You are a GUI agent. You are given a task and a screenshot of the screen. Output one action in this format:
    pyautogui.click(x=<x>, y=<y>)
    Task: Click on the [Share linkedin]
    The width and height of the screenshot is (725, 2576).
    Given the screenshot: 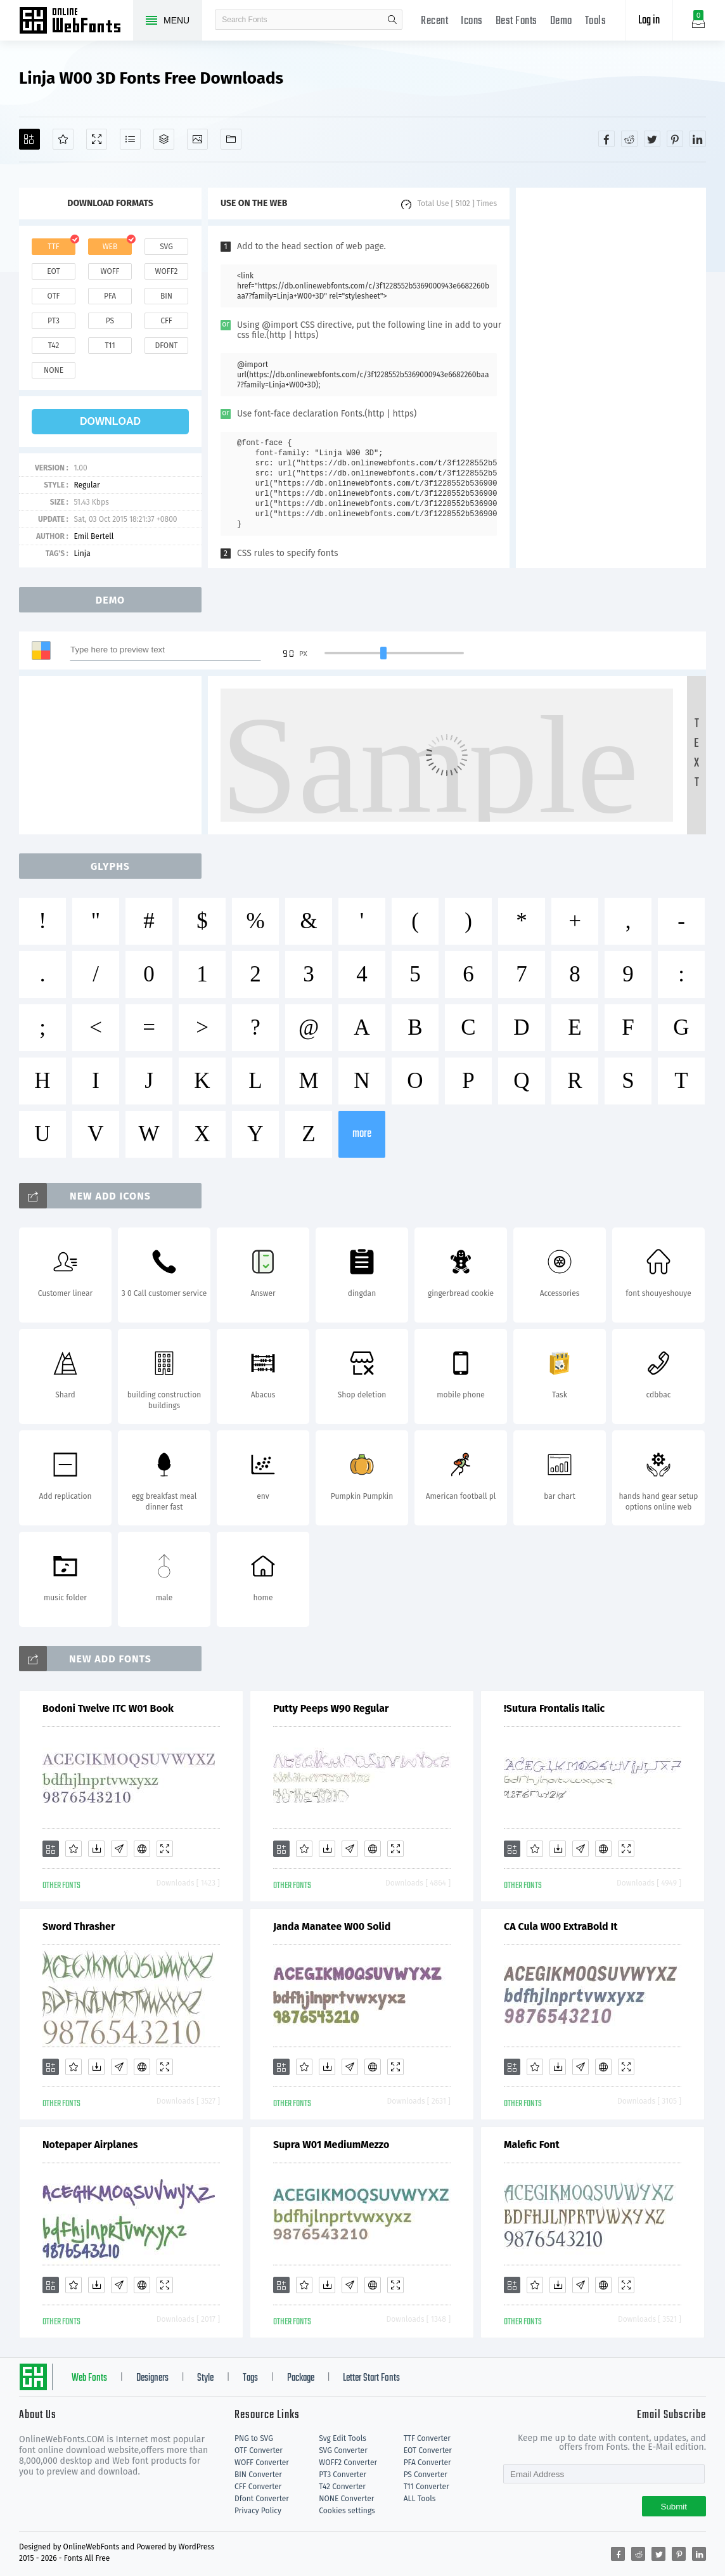 What is the action you would take?
    pyautogui.click(x=698, y=139)
    